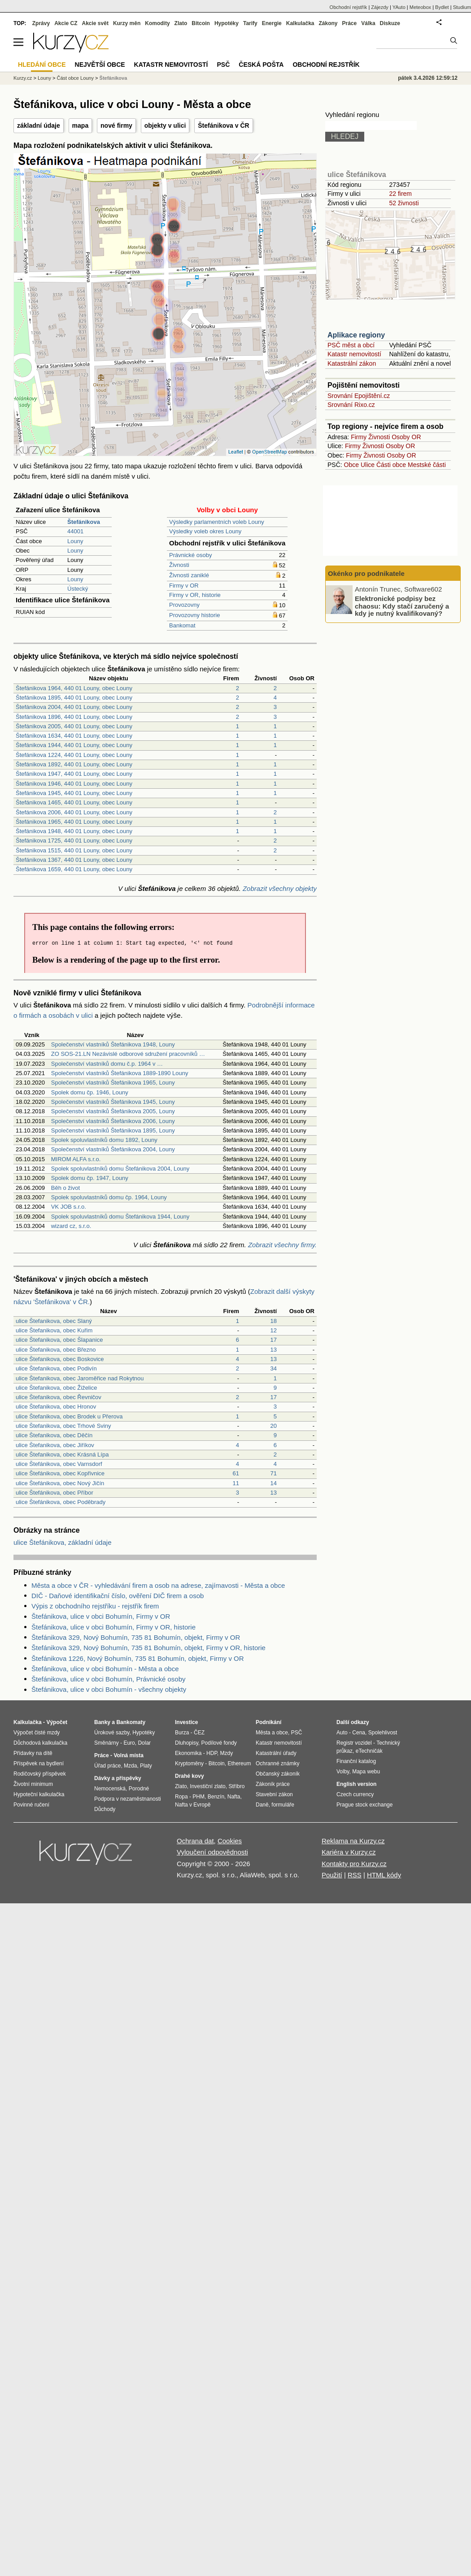 This screenshot has width=471, height=2576. What do you see at coordinates (120, 1168) in the screenshot?
I see `Spolek spoluvlastníků domu Štefánikova 2004, Louny` at bounding box center [120, 1168].